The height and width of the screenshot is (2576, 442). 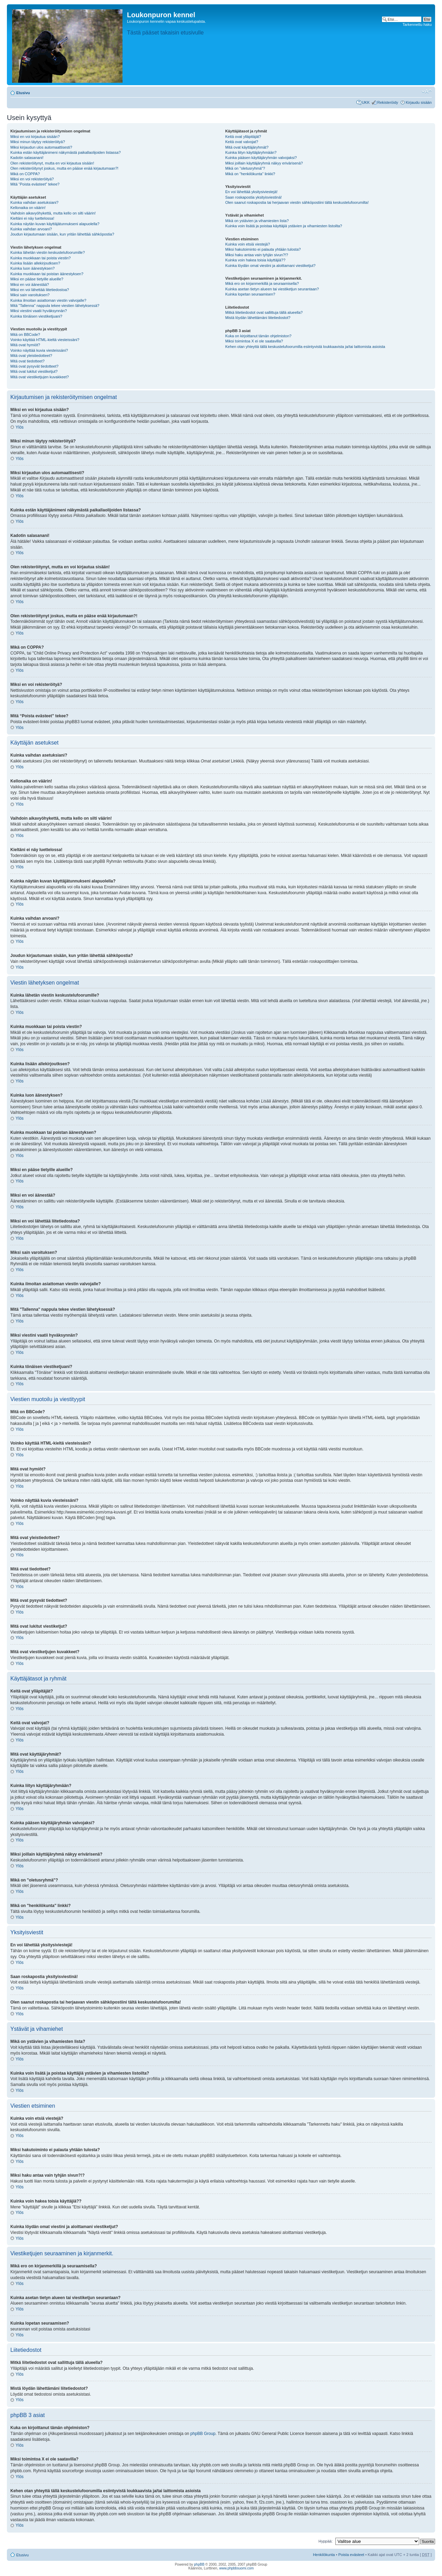 What do you see at coordinates (34, 202) in the screenshot?
I see `Kuinka vaihdan asetuksiani?` at bounding box center [34, 202].